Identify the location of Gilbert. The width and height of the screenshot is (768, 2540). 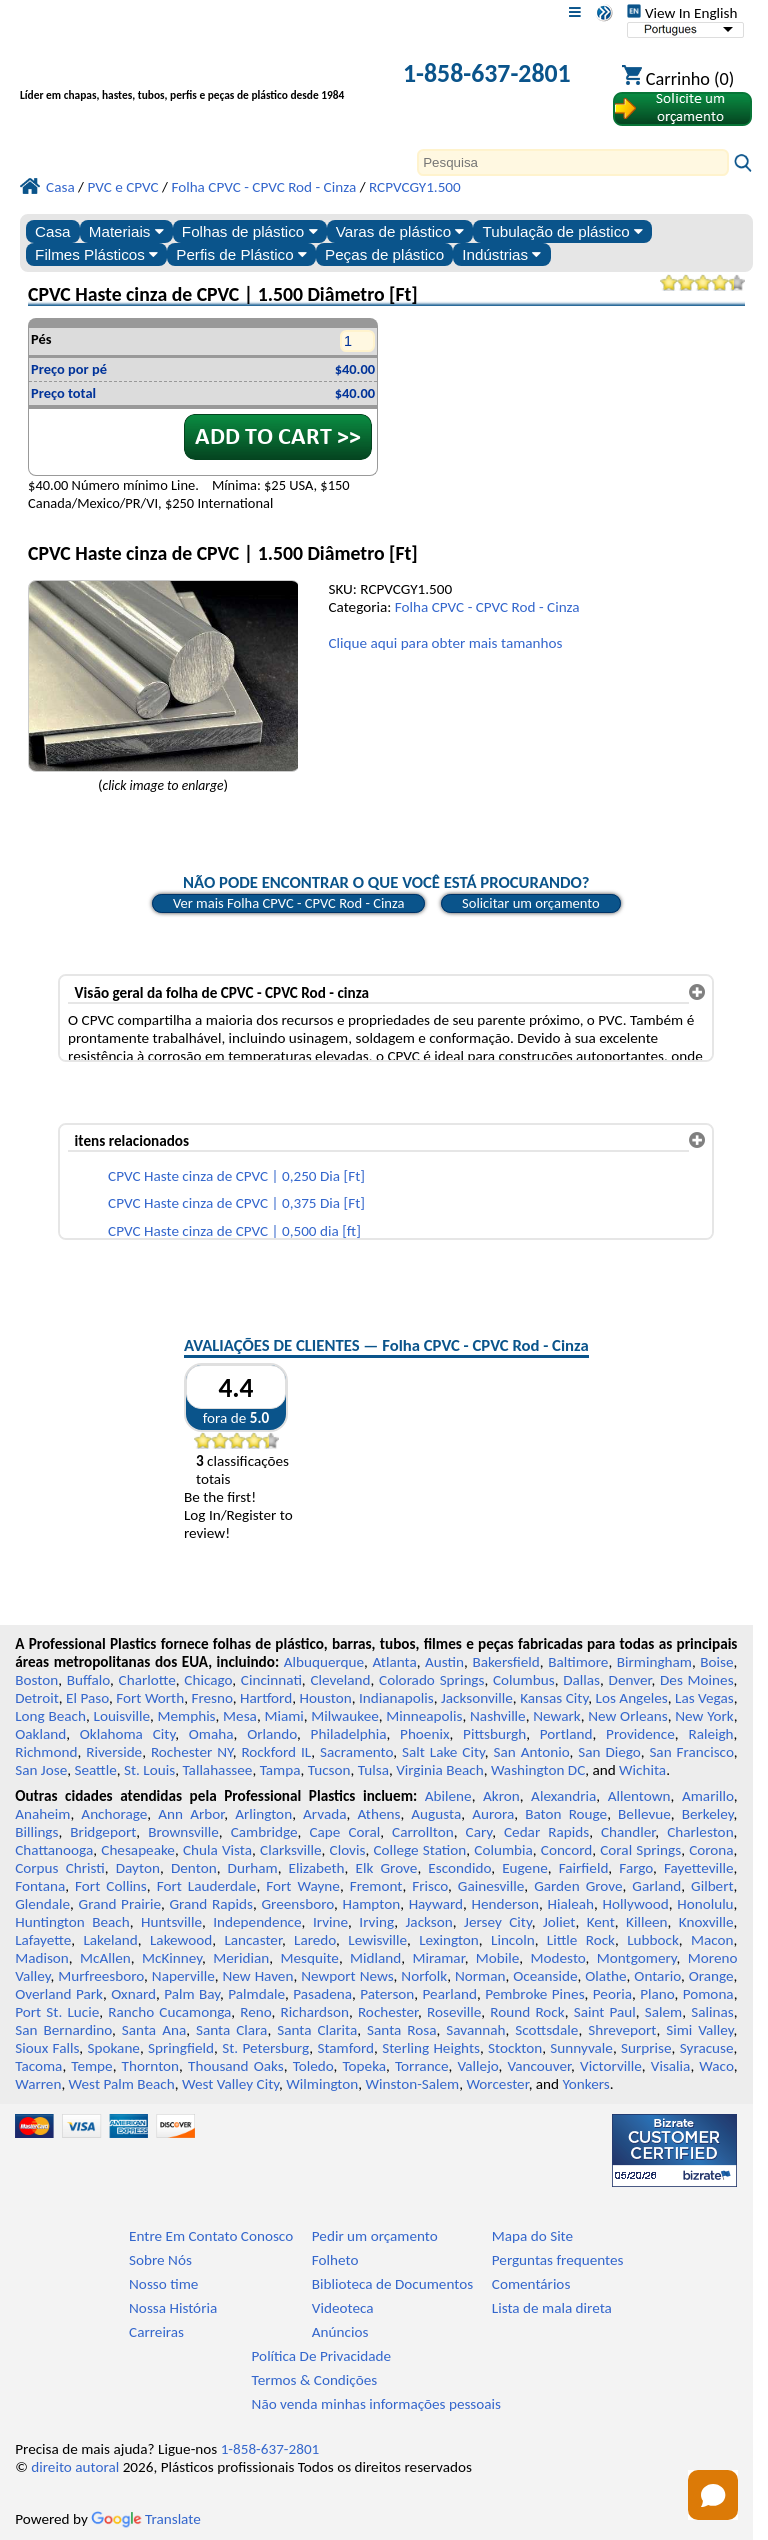
(712, 1886).